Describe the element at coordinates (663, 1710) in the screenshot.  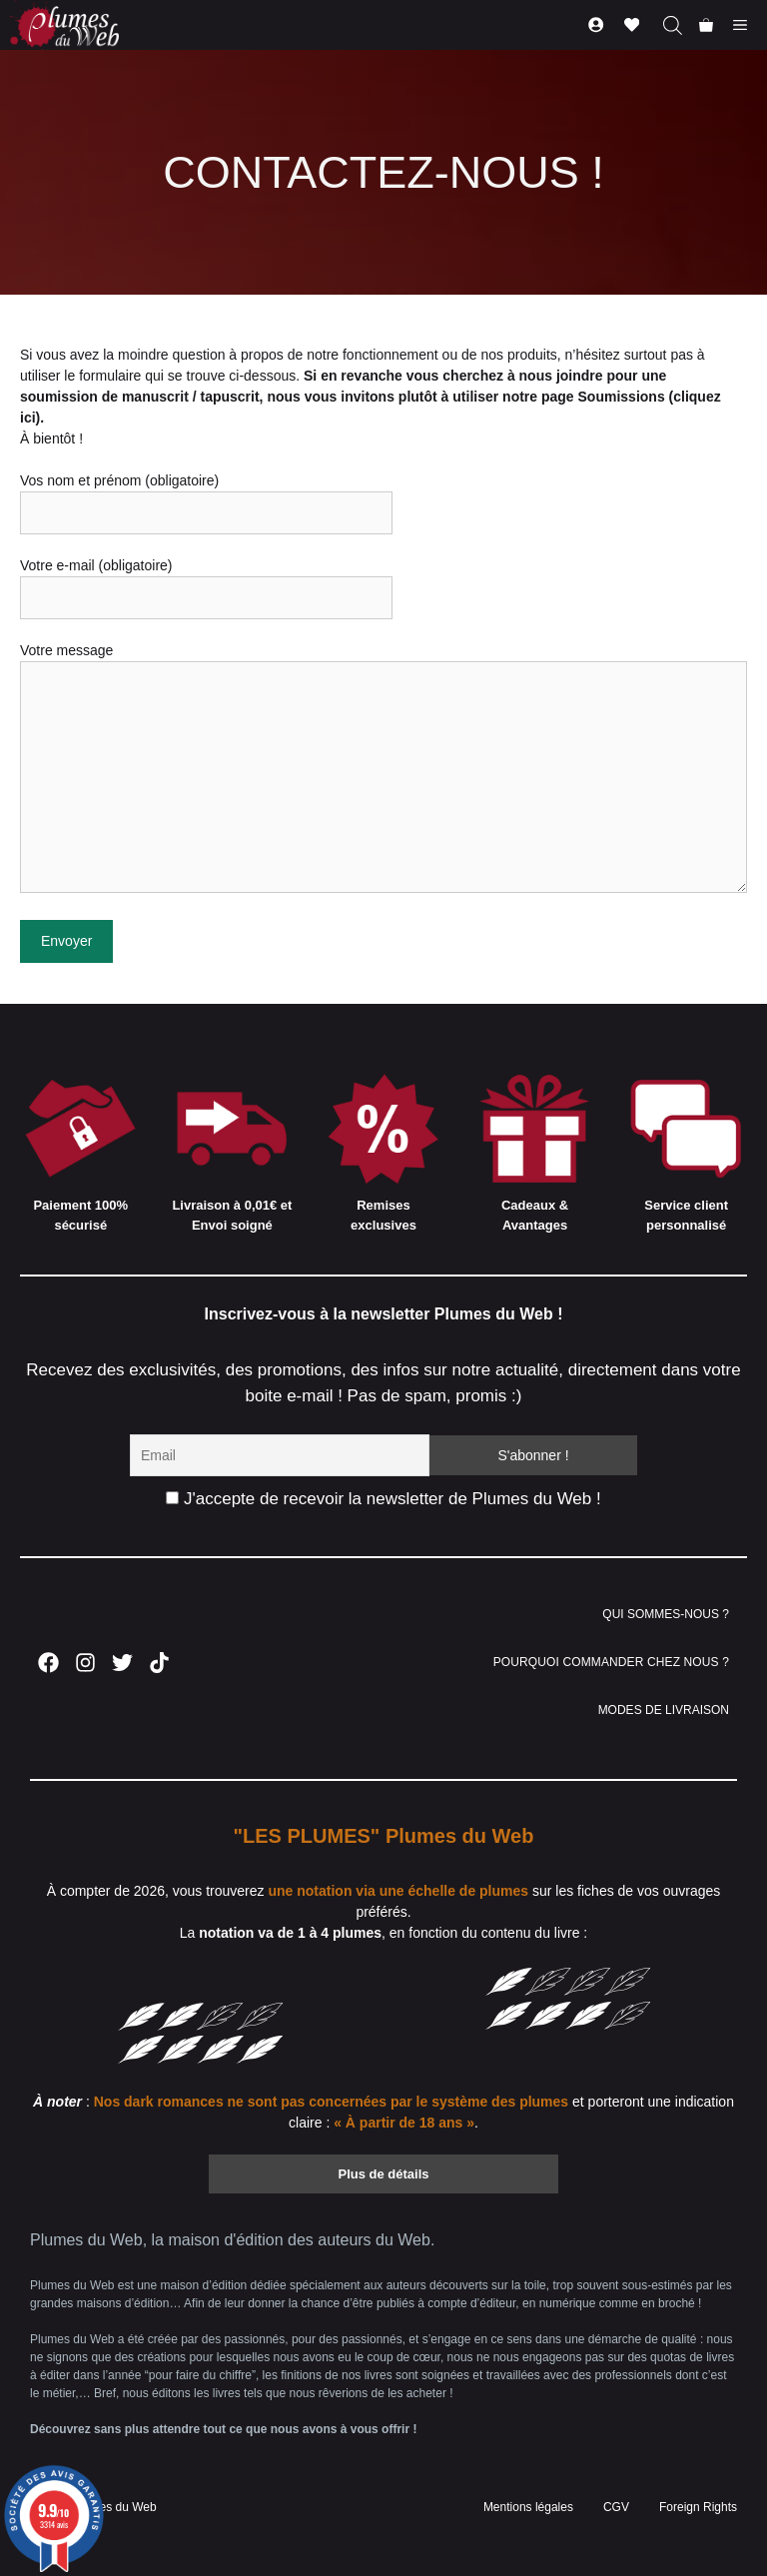
I see `MODES DE LIVRAISON` at that location.